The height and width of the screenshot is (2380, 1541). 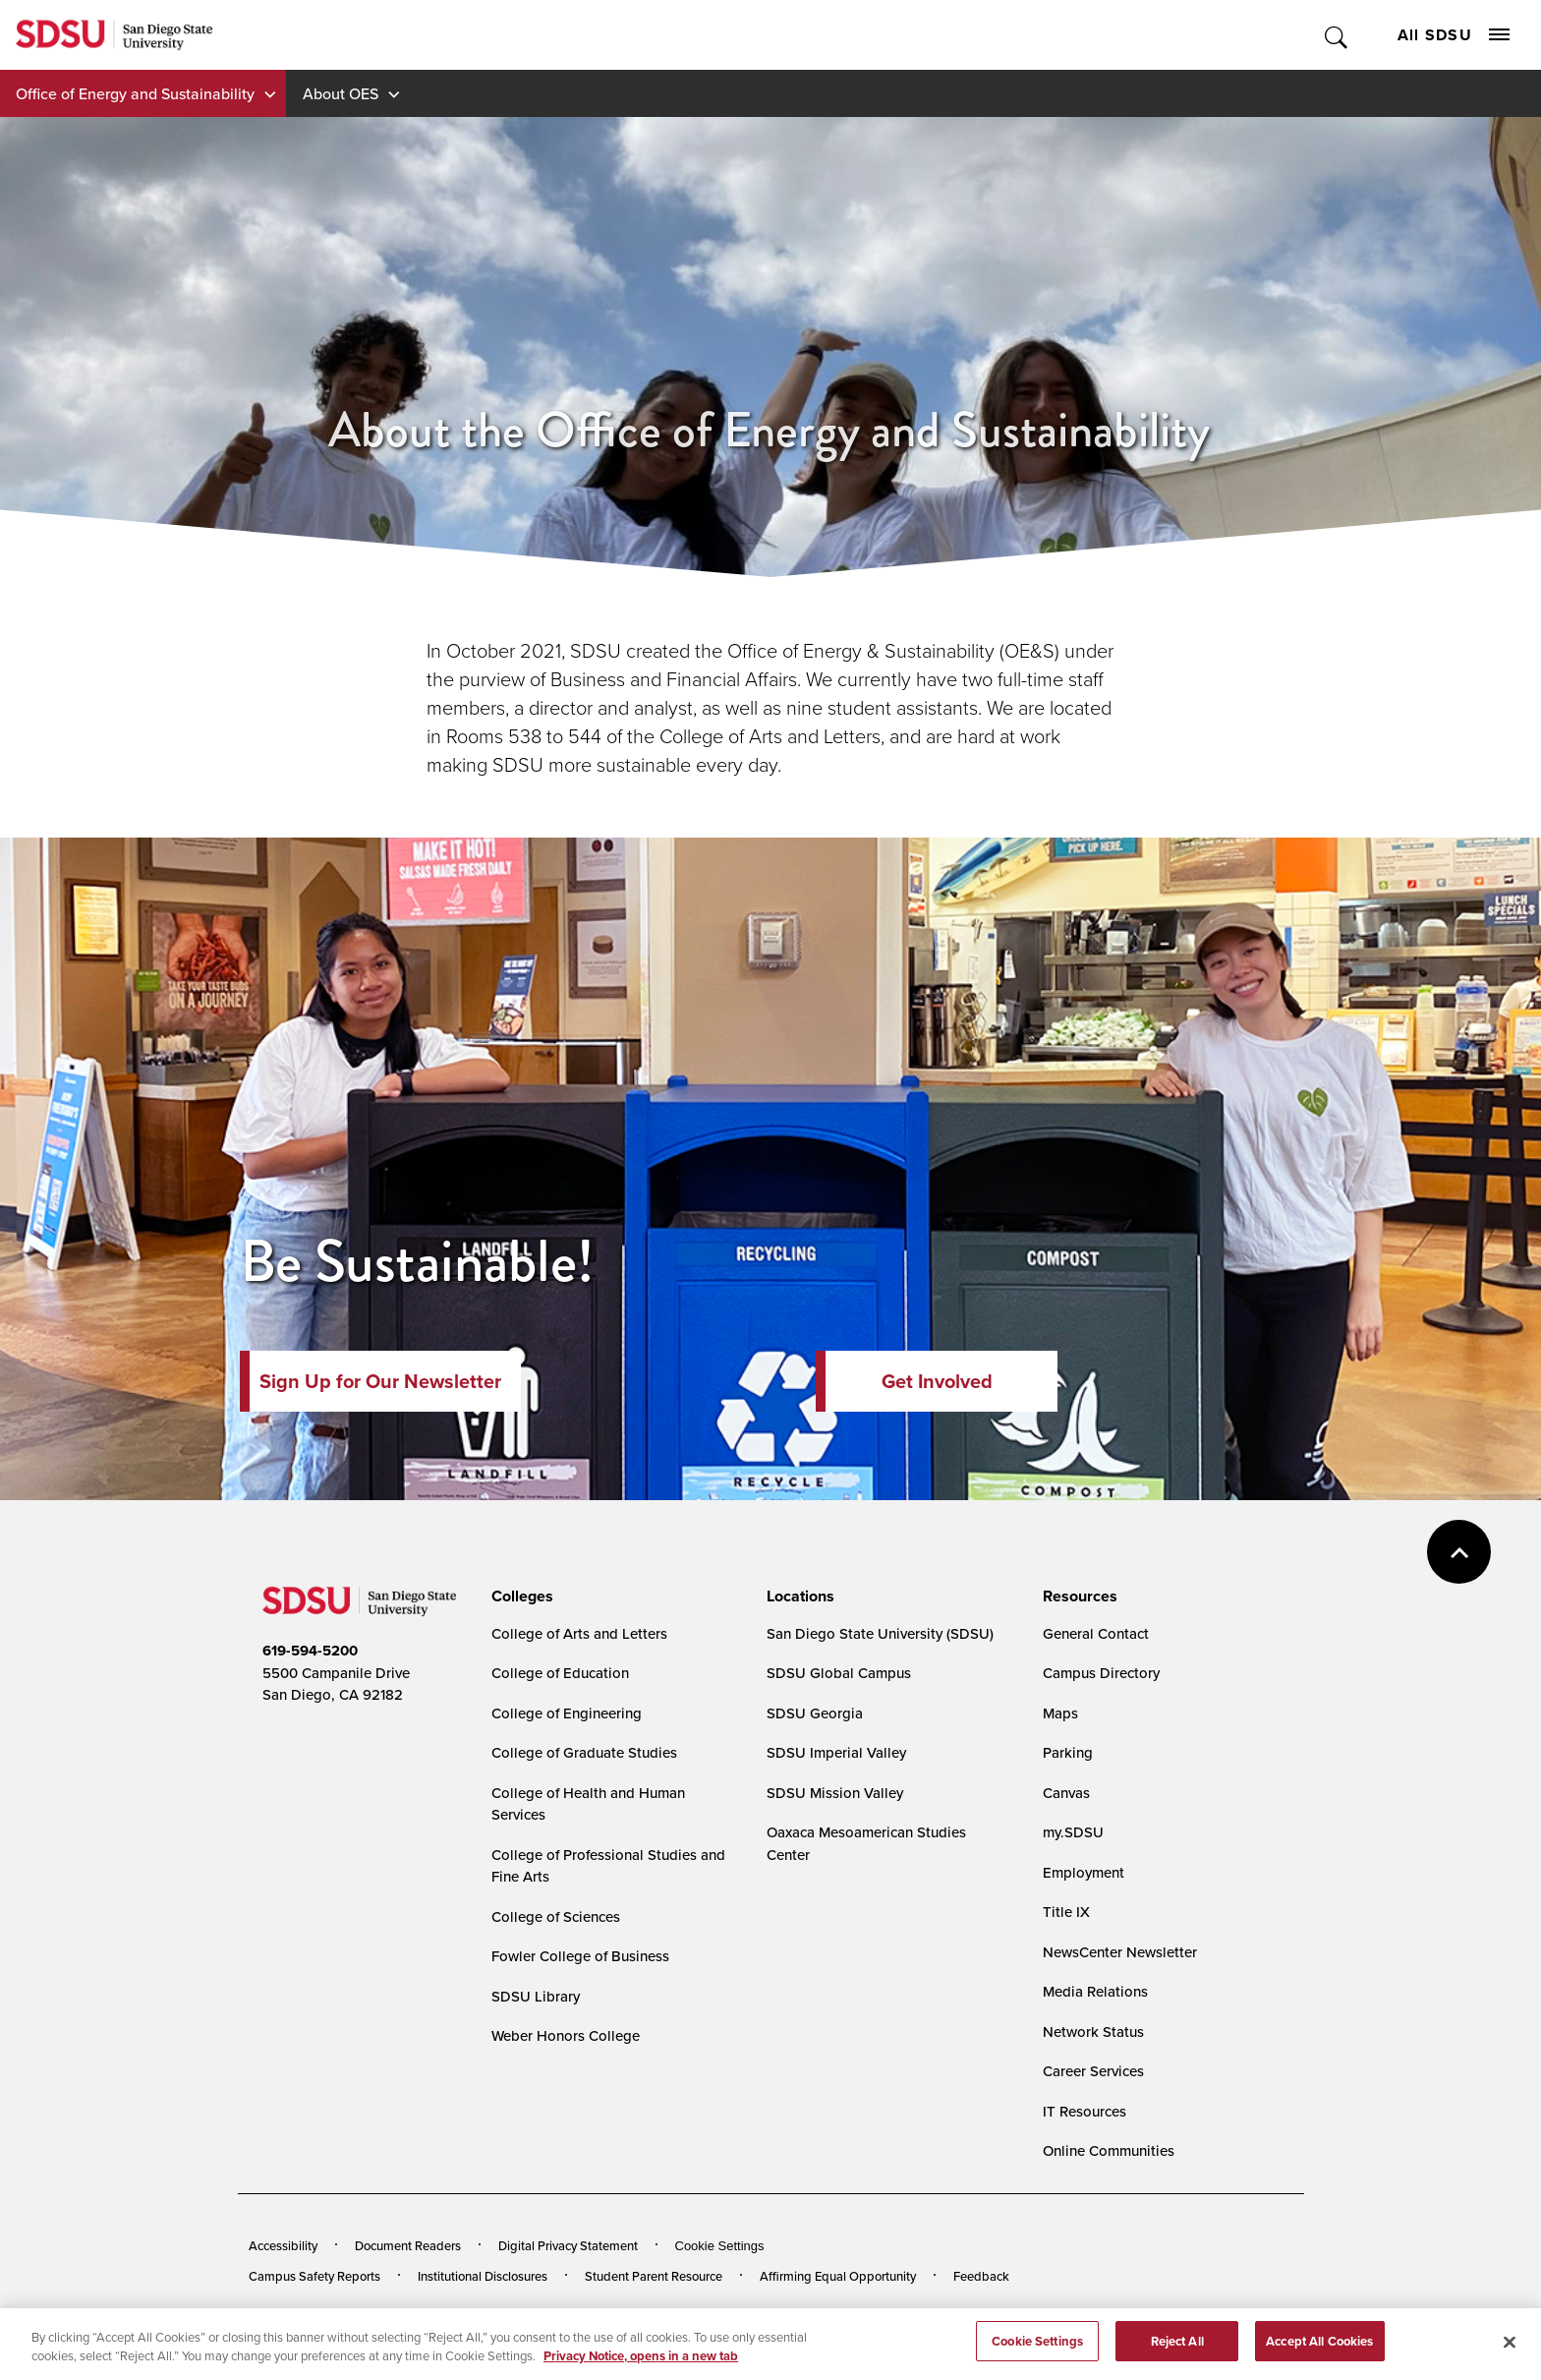 I want to click on Career Services, so click(x=1093, y=2071).